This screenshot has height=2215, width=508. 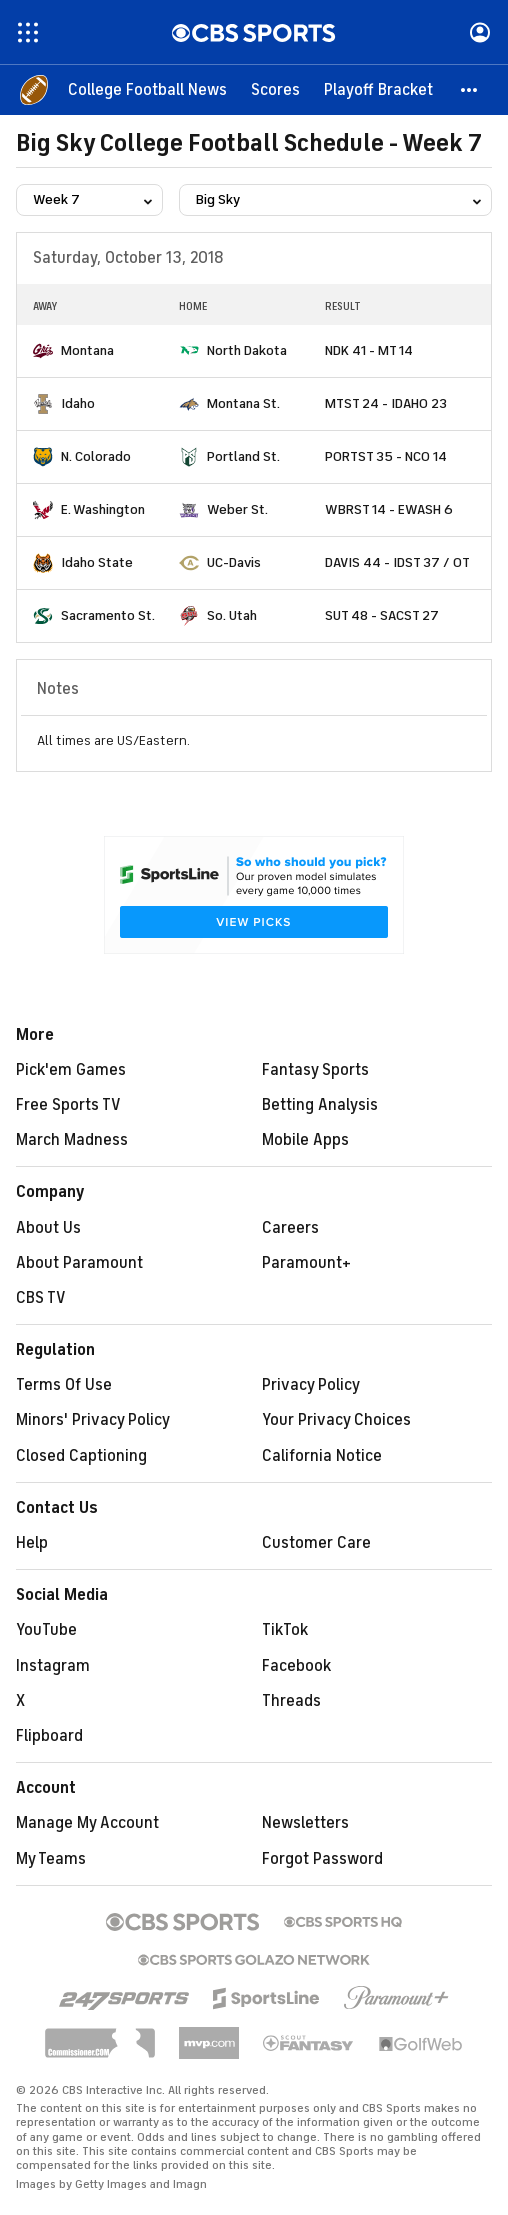 I want to click on E. Washington, so click(x=103, y=509).